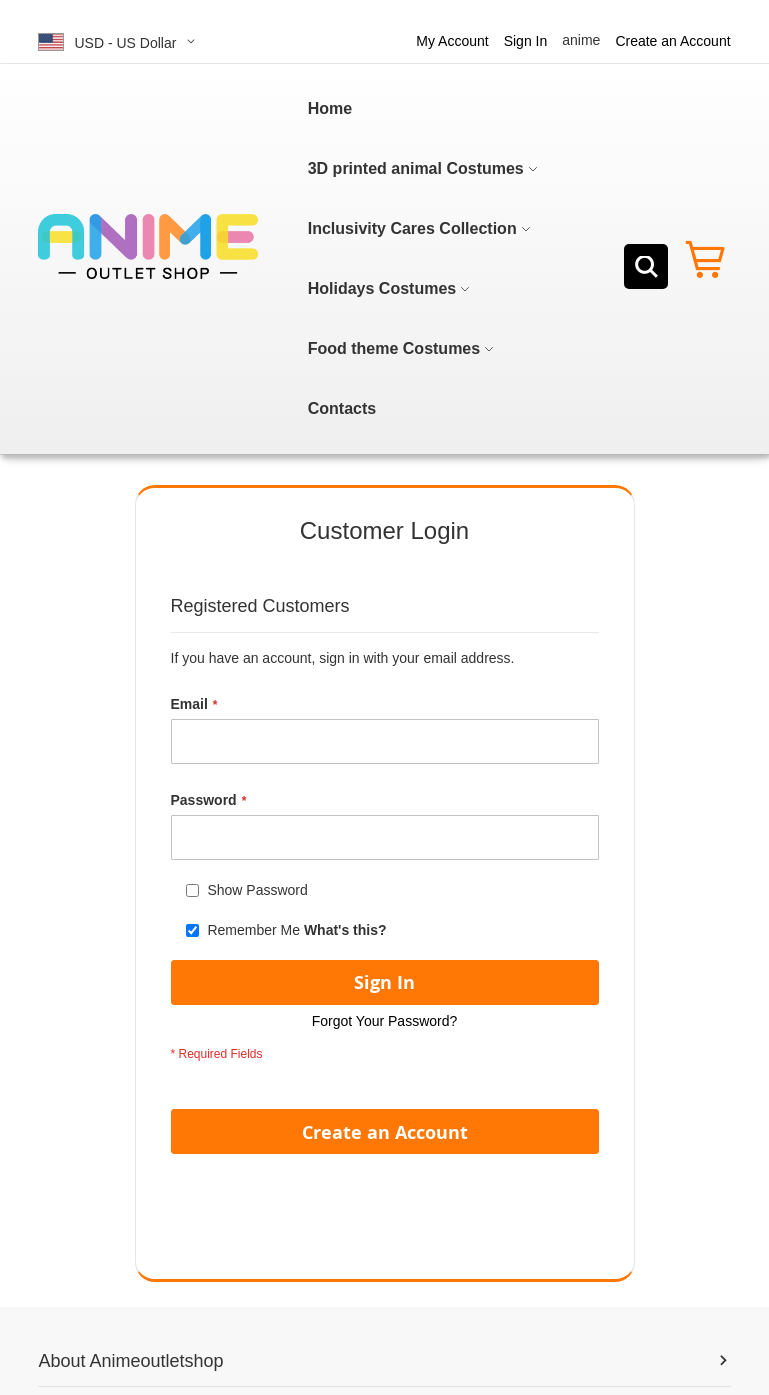 The image size is (769, 1395). Describe the element at coordinates (672, 41) in the screenshot. I see `Create an Account` at that location.